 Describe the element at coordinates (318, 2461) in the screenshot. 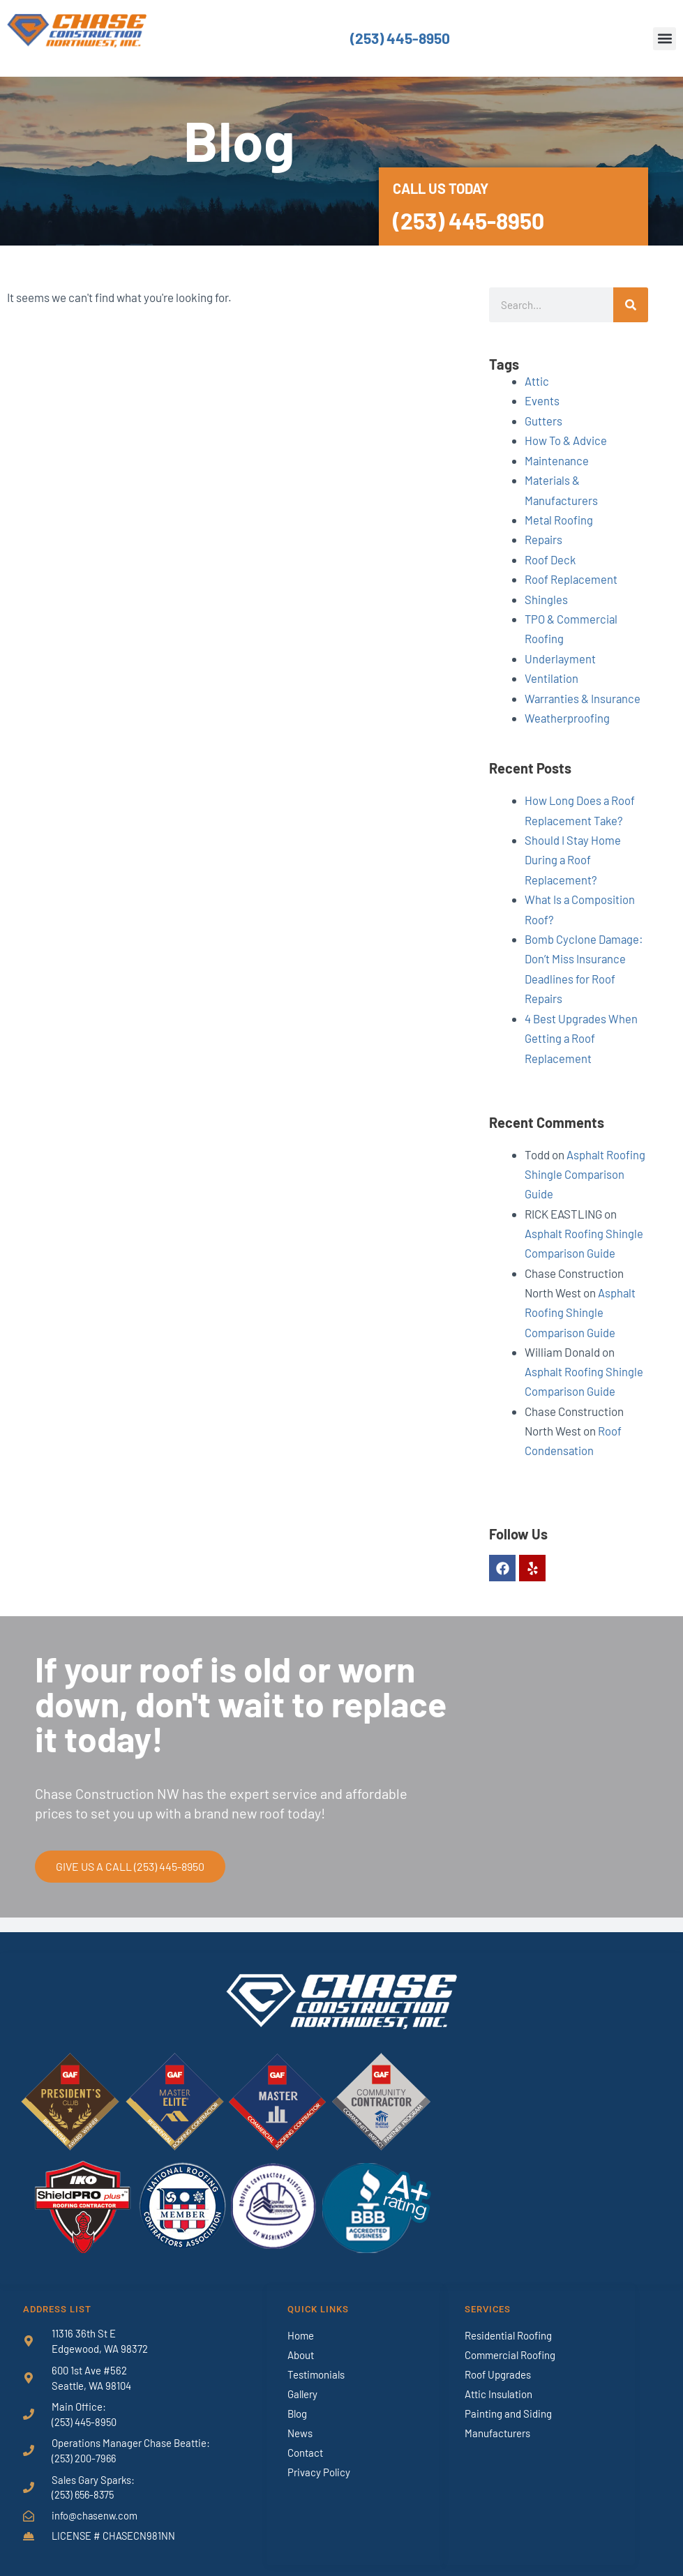

I see `Privacy Policy` at that location.